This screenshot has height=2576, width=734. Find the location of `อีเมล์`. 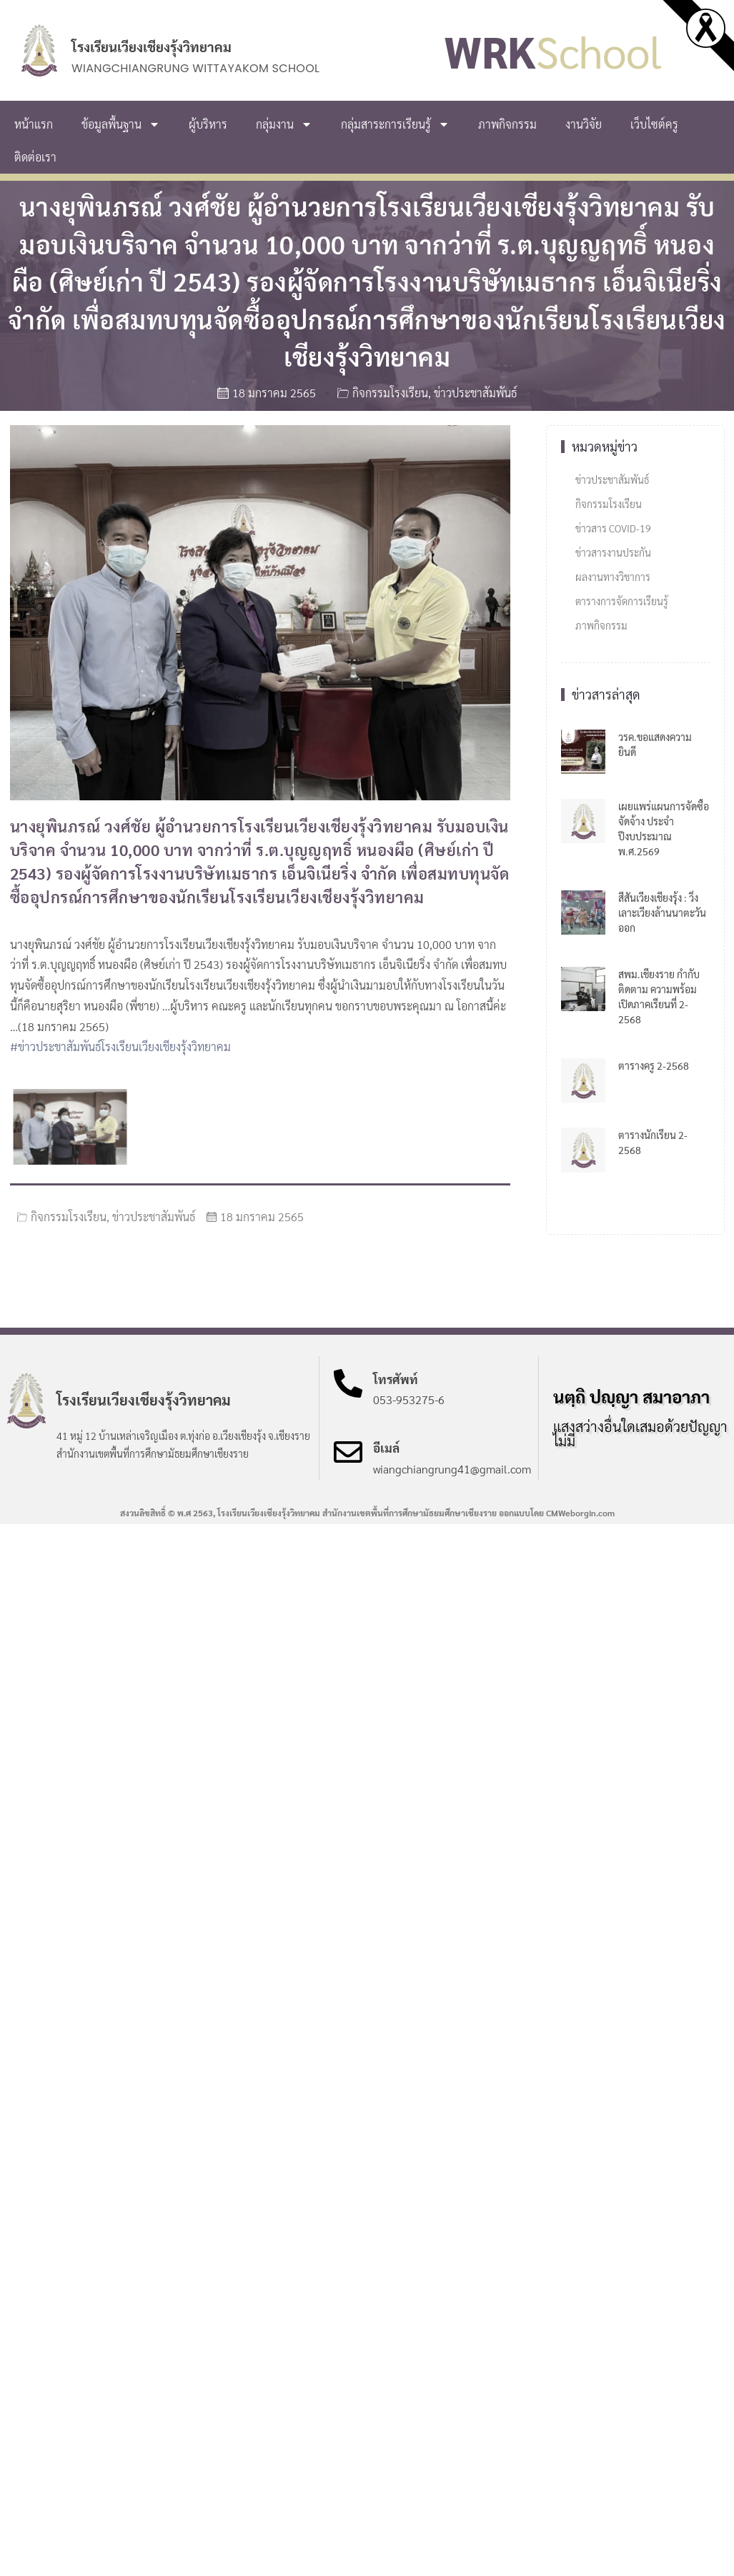

อีเมล์ is located at coordinates (386, 1448).